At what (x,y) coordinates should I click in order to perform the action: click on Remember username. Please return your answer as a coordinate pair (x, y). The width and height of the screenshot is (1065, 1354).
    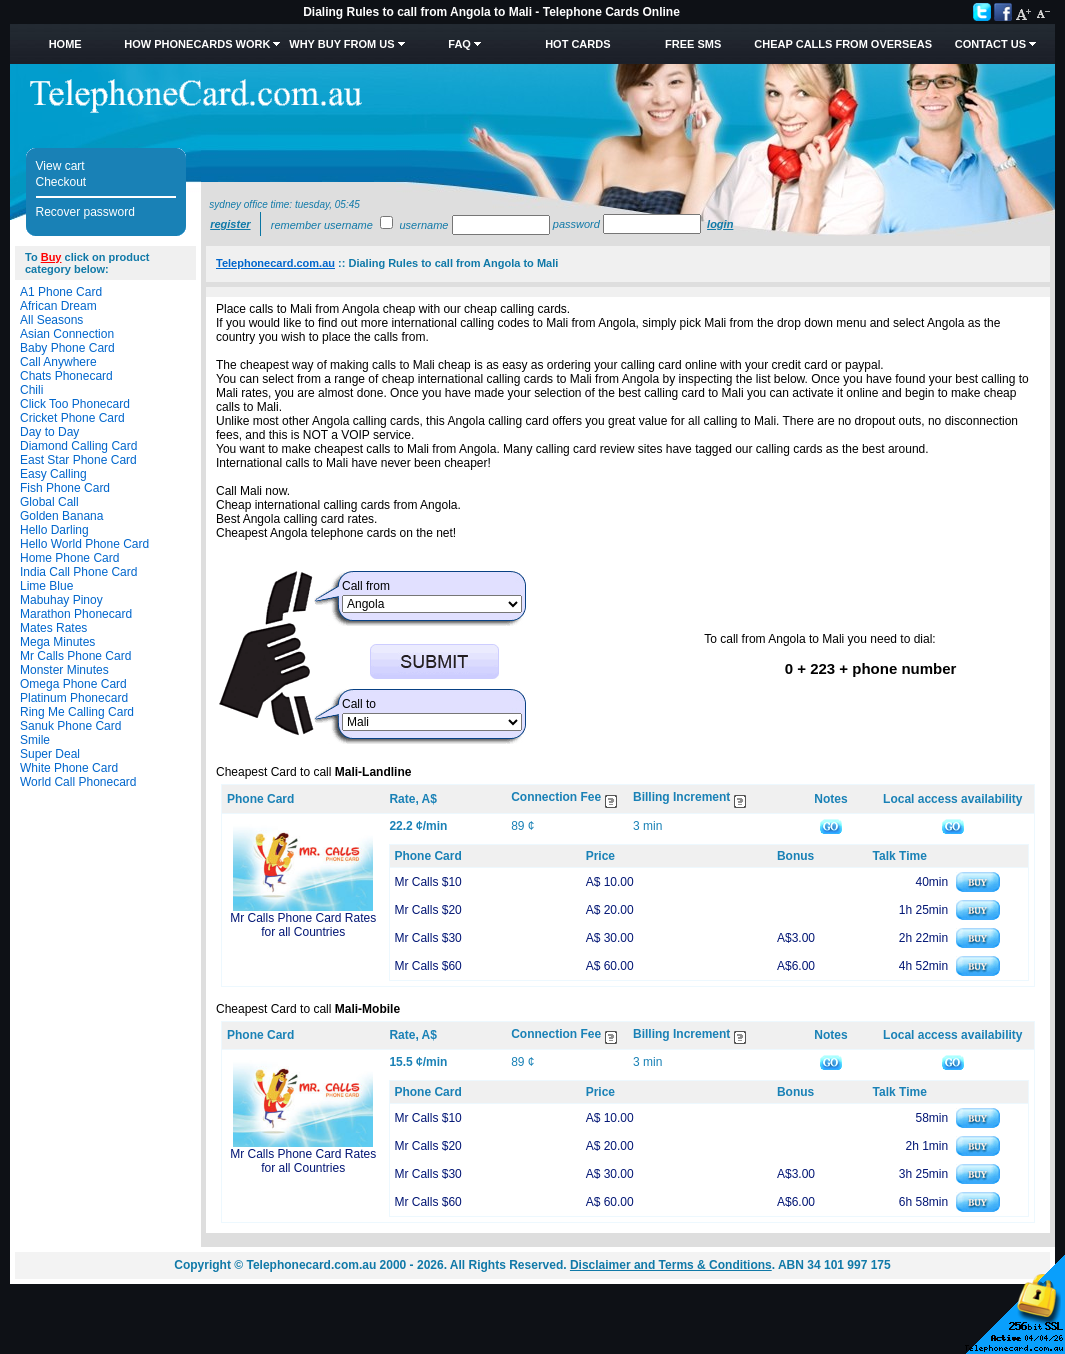
    Looking at the image, I should click on (322, 225).